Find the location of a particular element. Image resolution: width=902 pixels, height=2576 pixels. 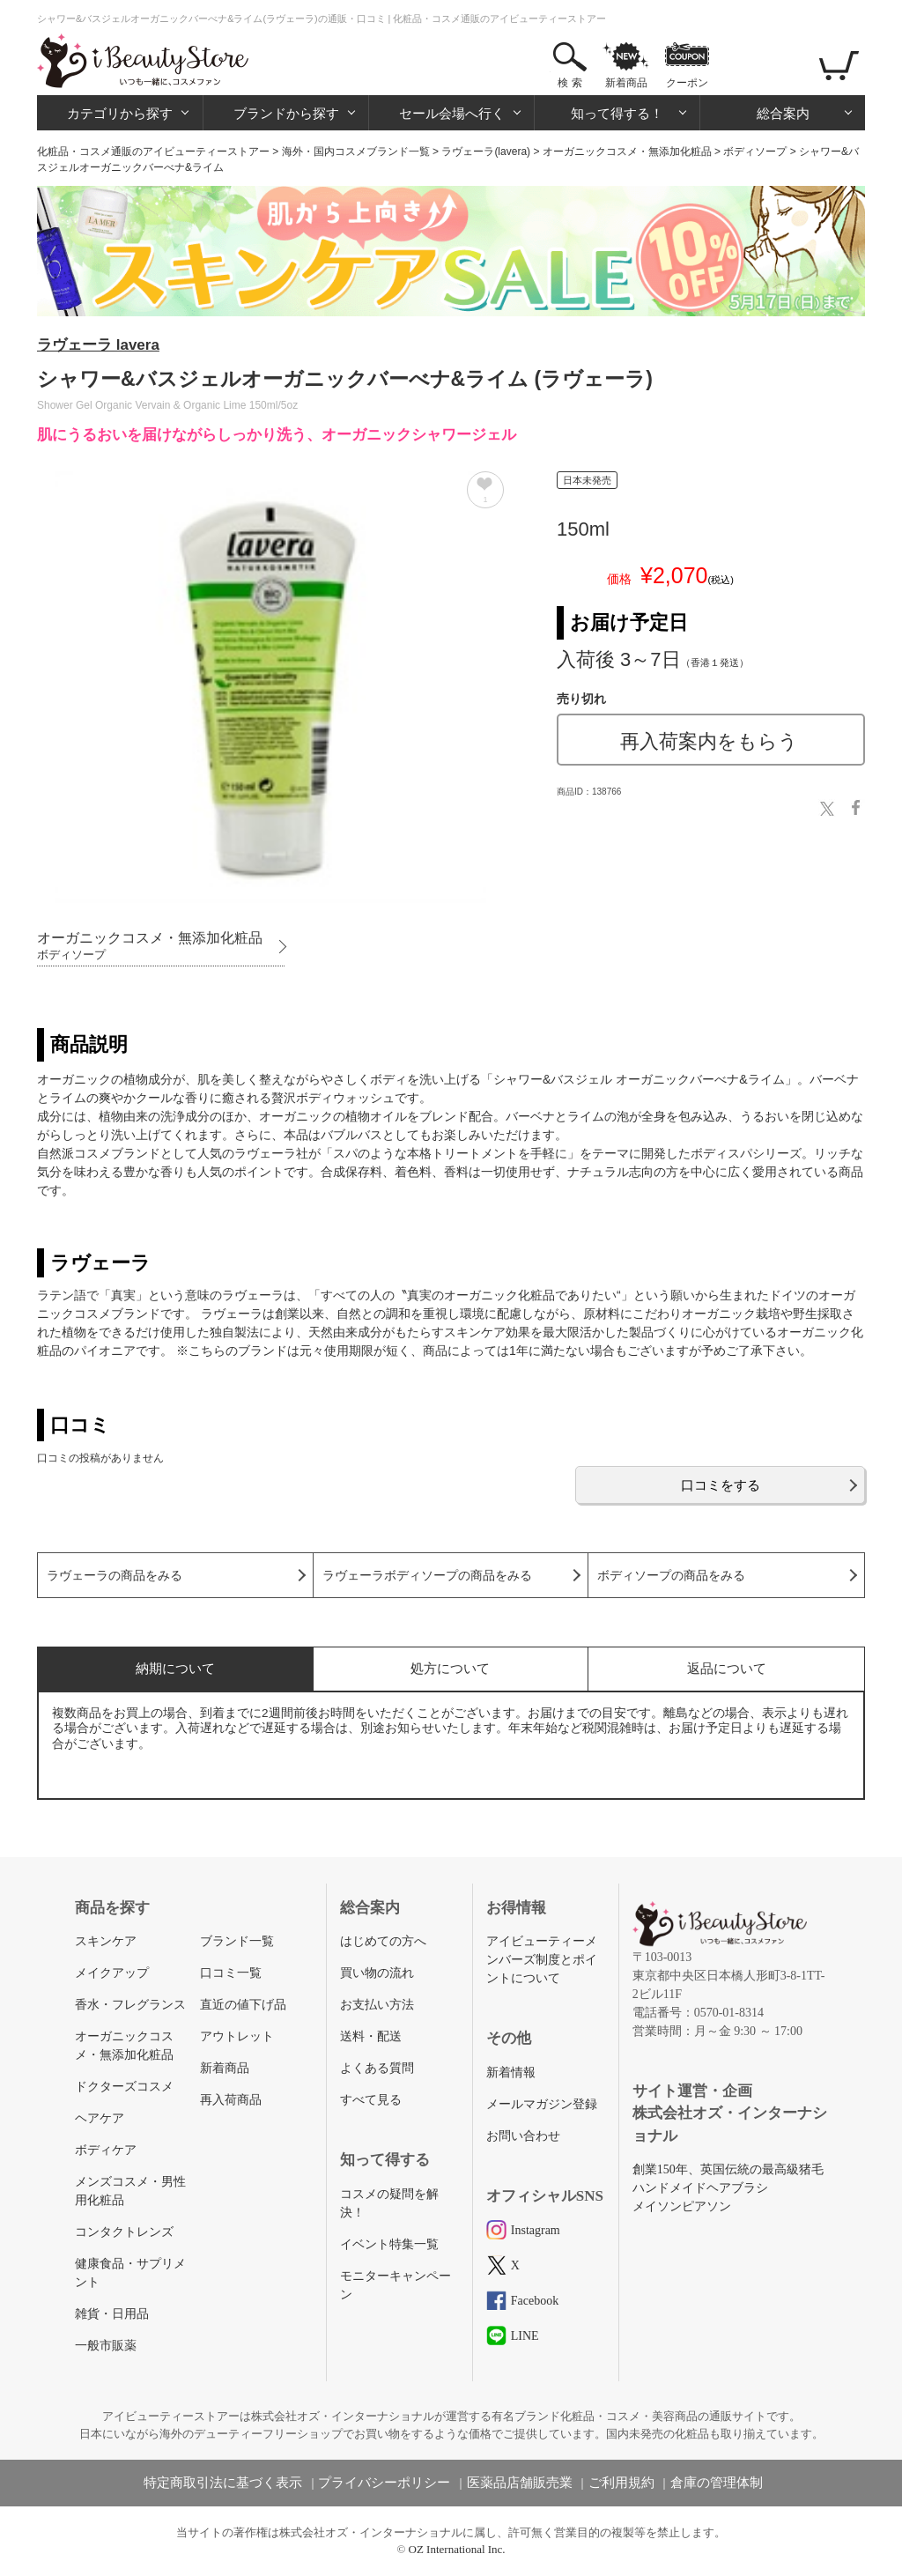

イベント特集一覧 is located at coordinates (389, 2244).